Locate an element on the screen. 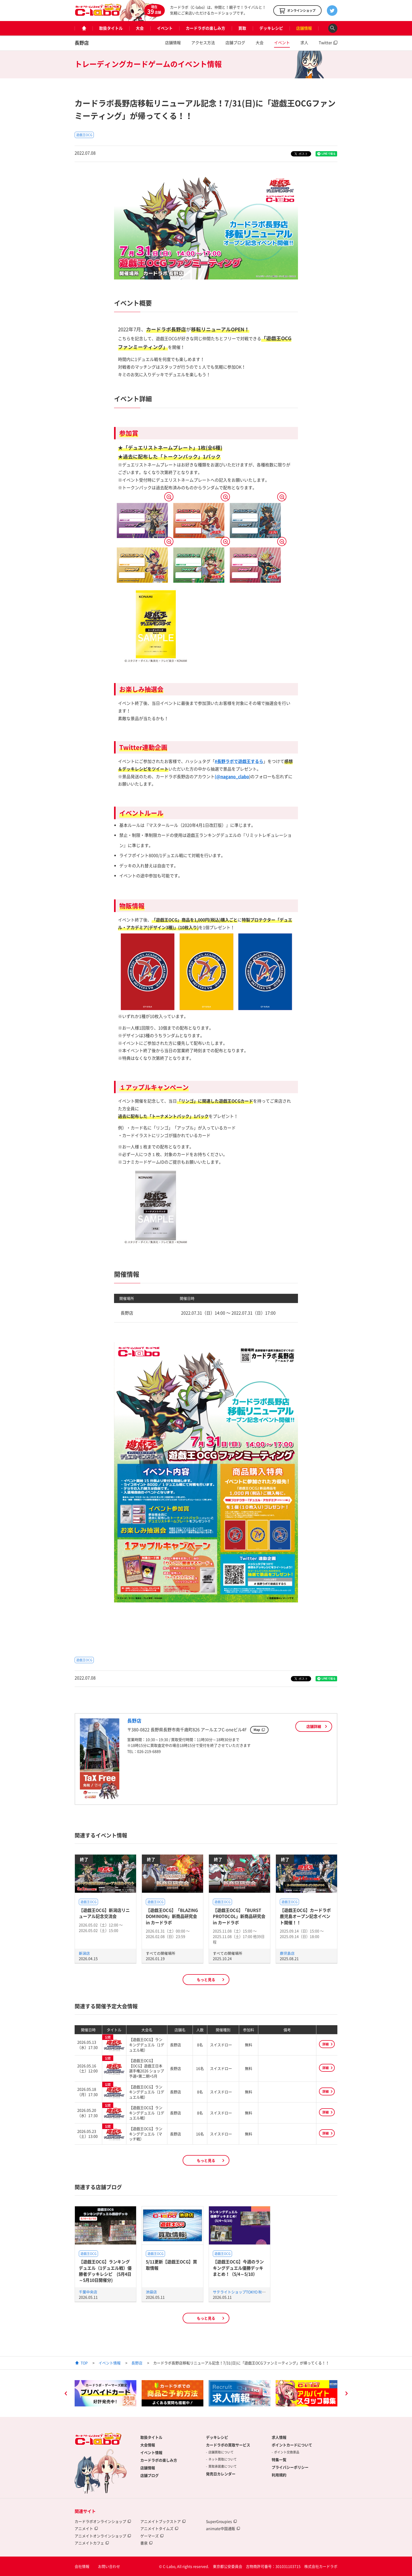 Image resolution: width=412 pixels, height=2576 pixels. 【遊戯王OCG】今週のランキングデュエル優勝デッキまとめ！（5/4～5/10） is located at coordinates (238, 2267).